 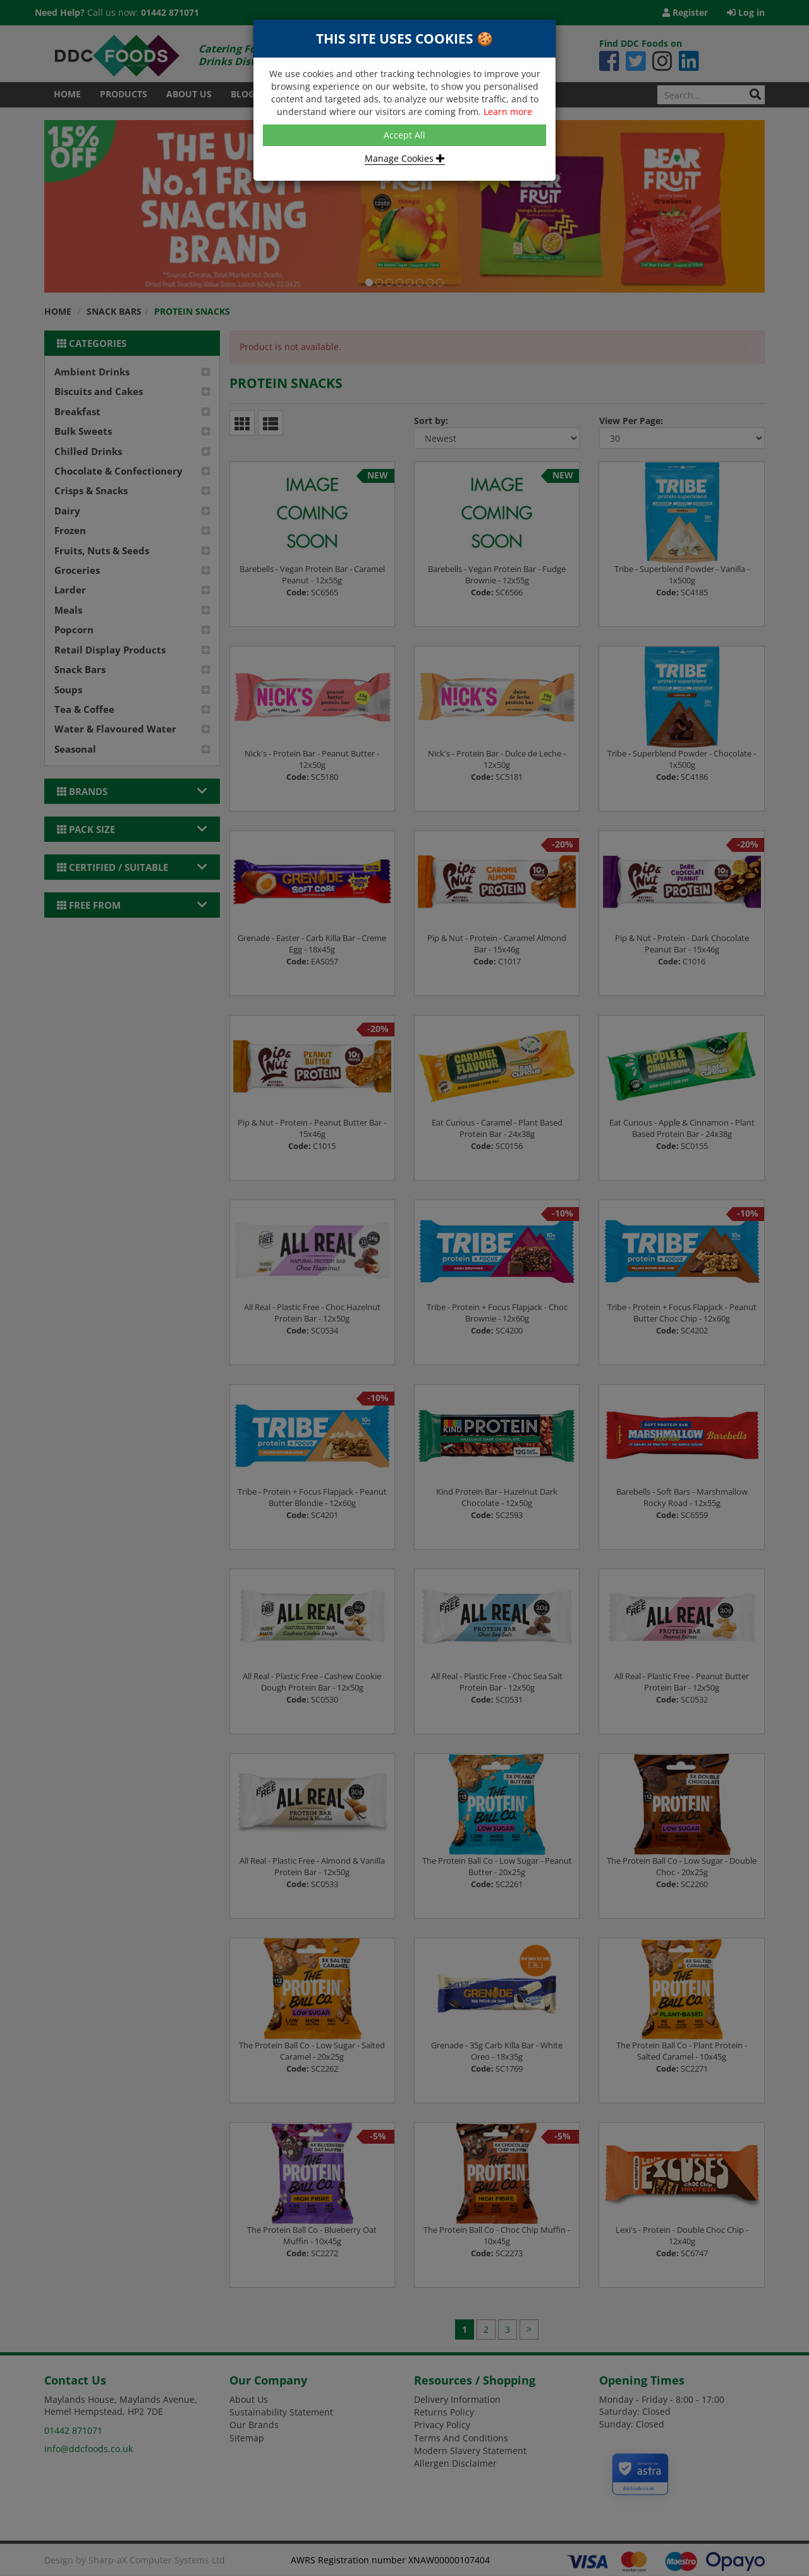 What do you see at coordinates (405, 158) in the screenshot?
I see `Manage Cookies` at bounding box center [405, 158].